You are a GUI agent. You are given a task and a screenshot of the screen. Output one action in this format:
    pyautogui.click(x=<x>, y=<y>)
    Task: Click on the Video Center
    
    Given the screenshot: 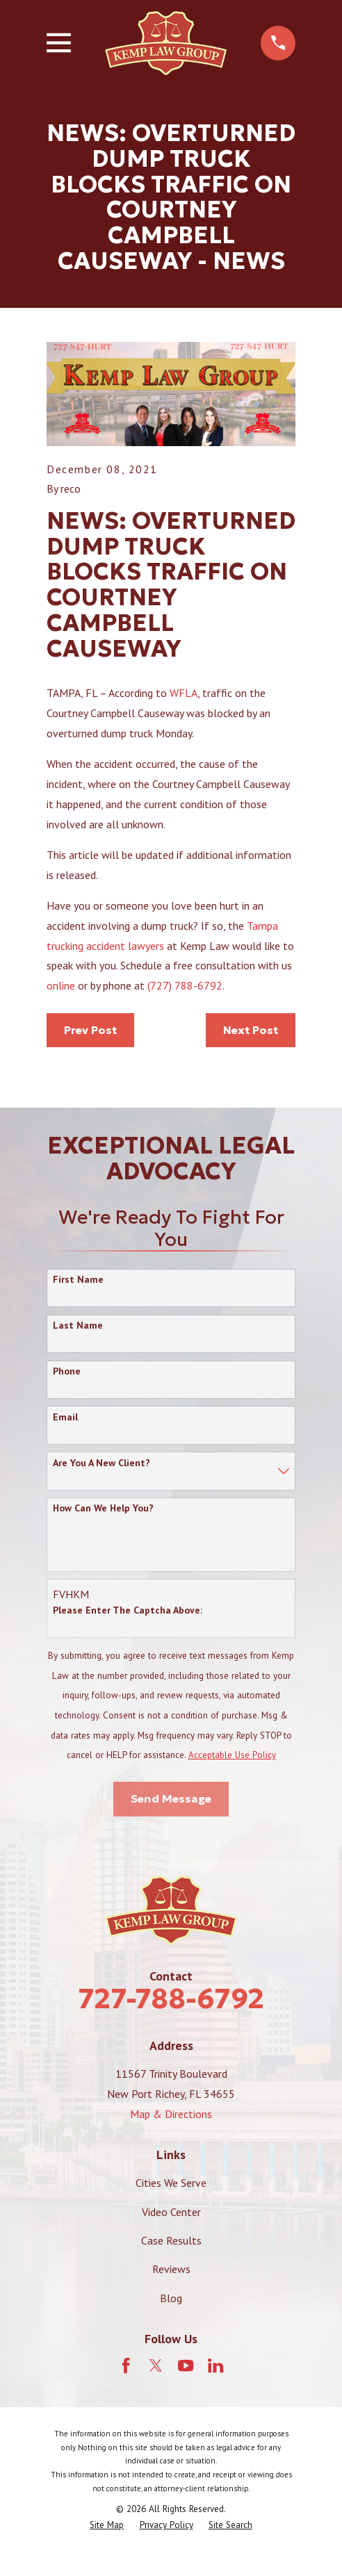 What is the action you would take?
    pyautogui.click(x=171, y=2212)
    